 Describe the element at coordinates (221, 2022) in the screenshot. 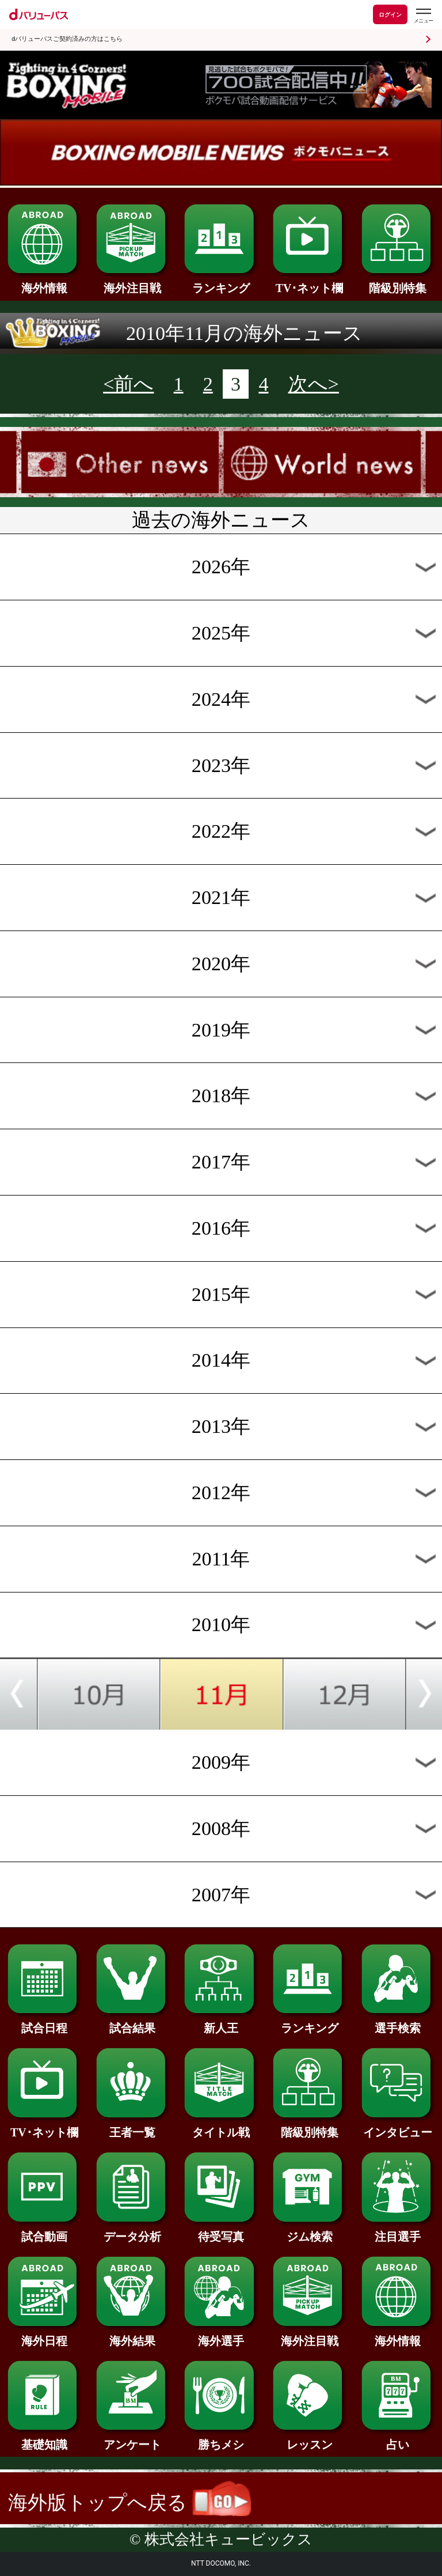

I see `新人王` at that location.